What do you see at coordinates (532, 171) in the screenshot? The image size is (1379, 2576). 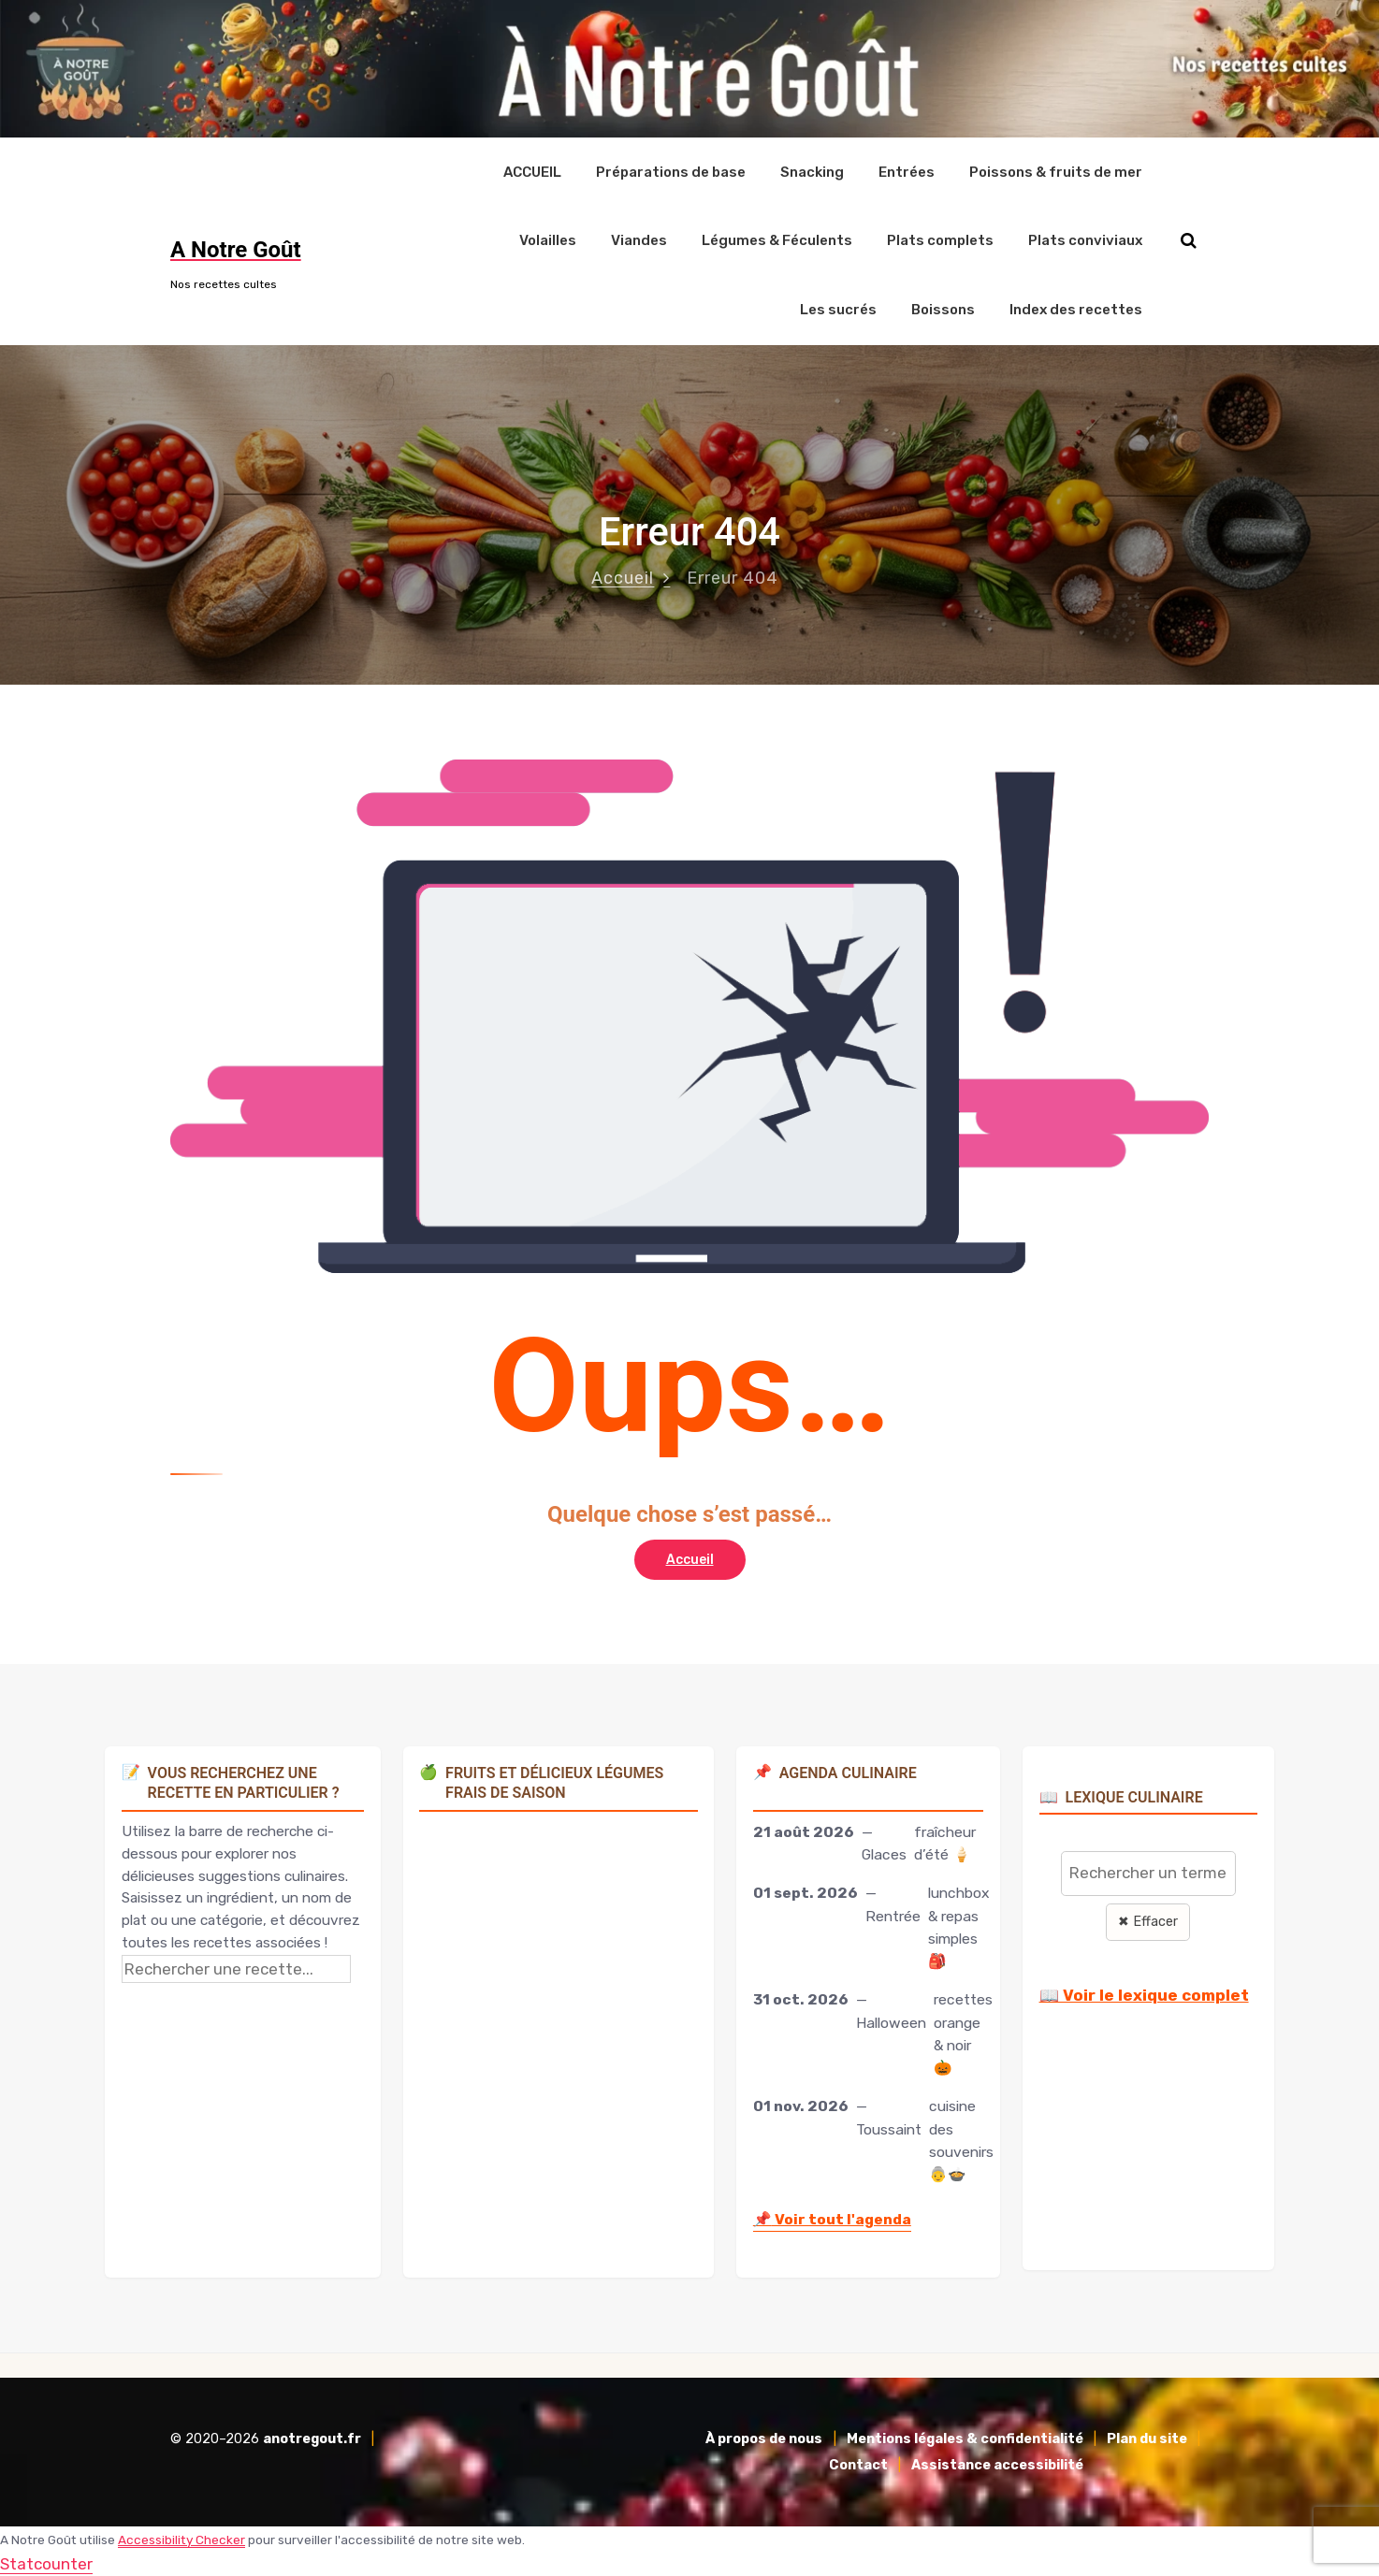 I see `ACCUEIL` at bounding box center [532, 171].